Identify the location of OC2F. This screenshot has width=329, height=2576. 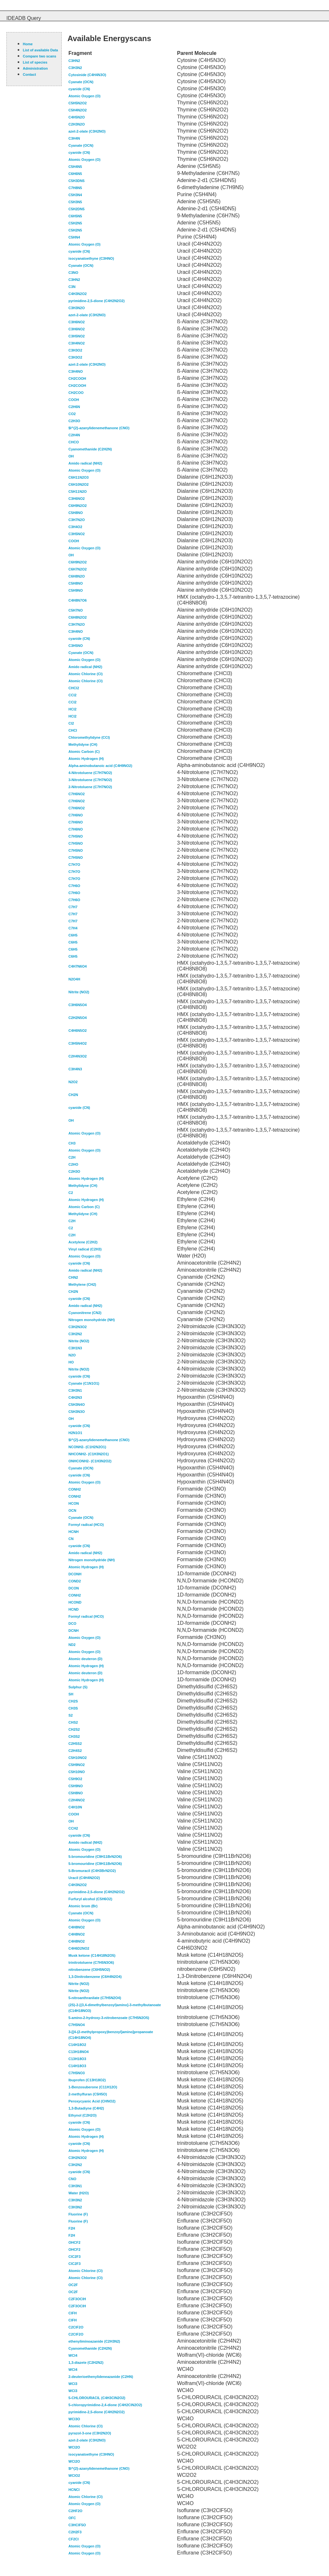
(73, 2285).